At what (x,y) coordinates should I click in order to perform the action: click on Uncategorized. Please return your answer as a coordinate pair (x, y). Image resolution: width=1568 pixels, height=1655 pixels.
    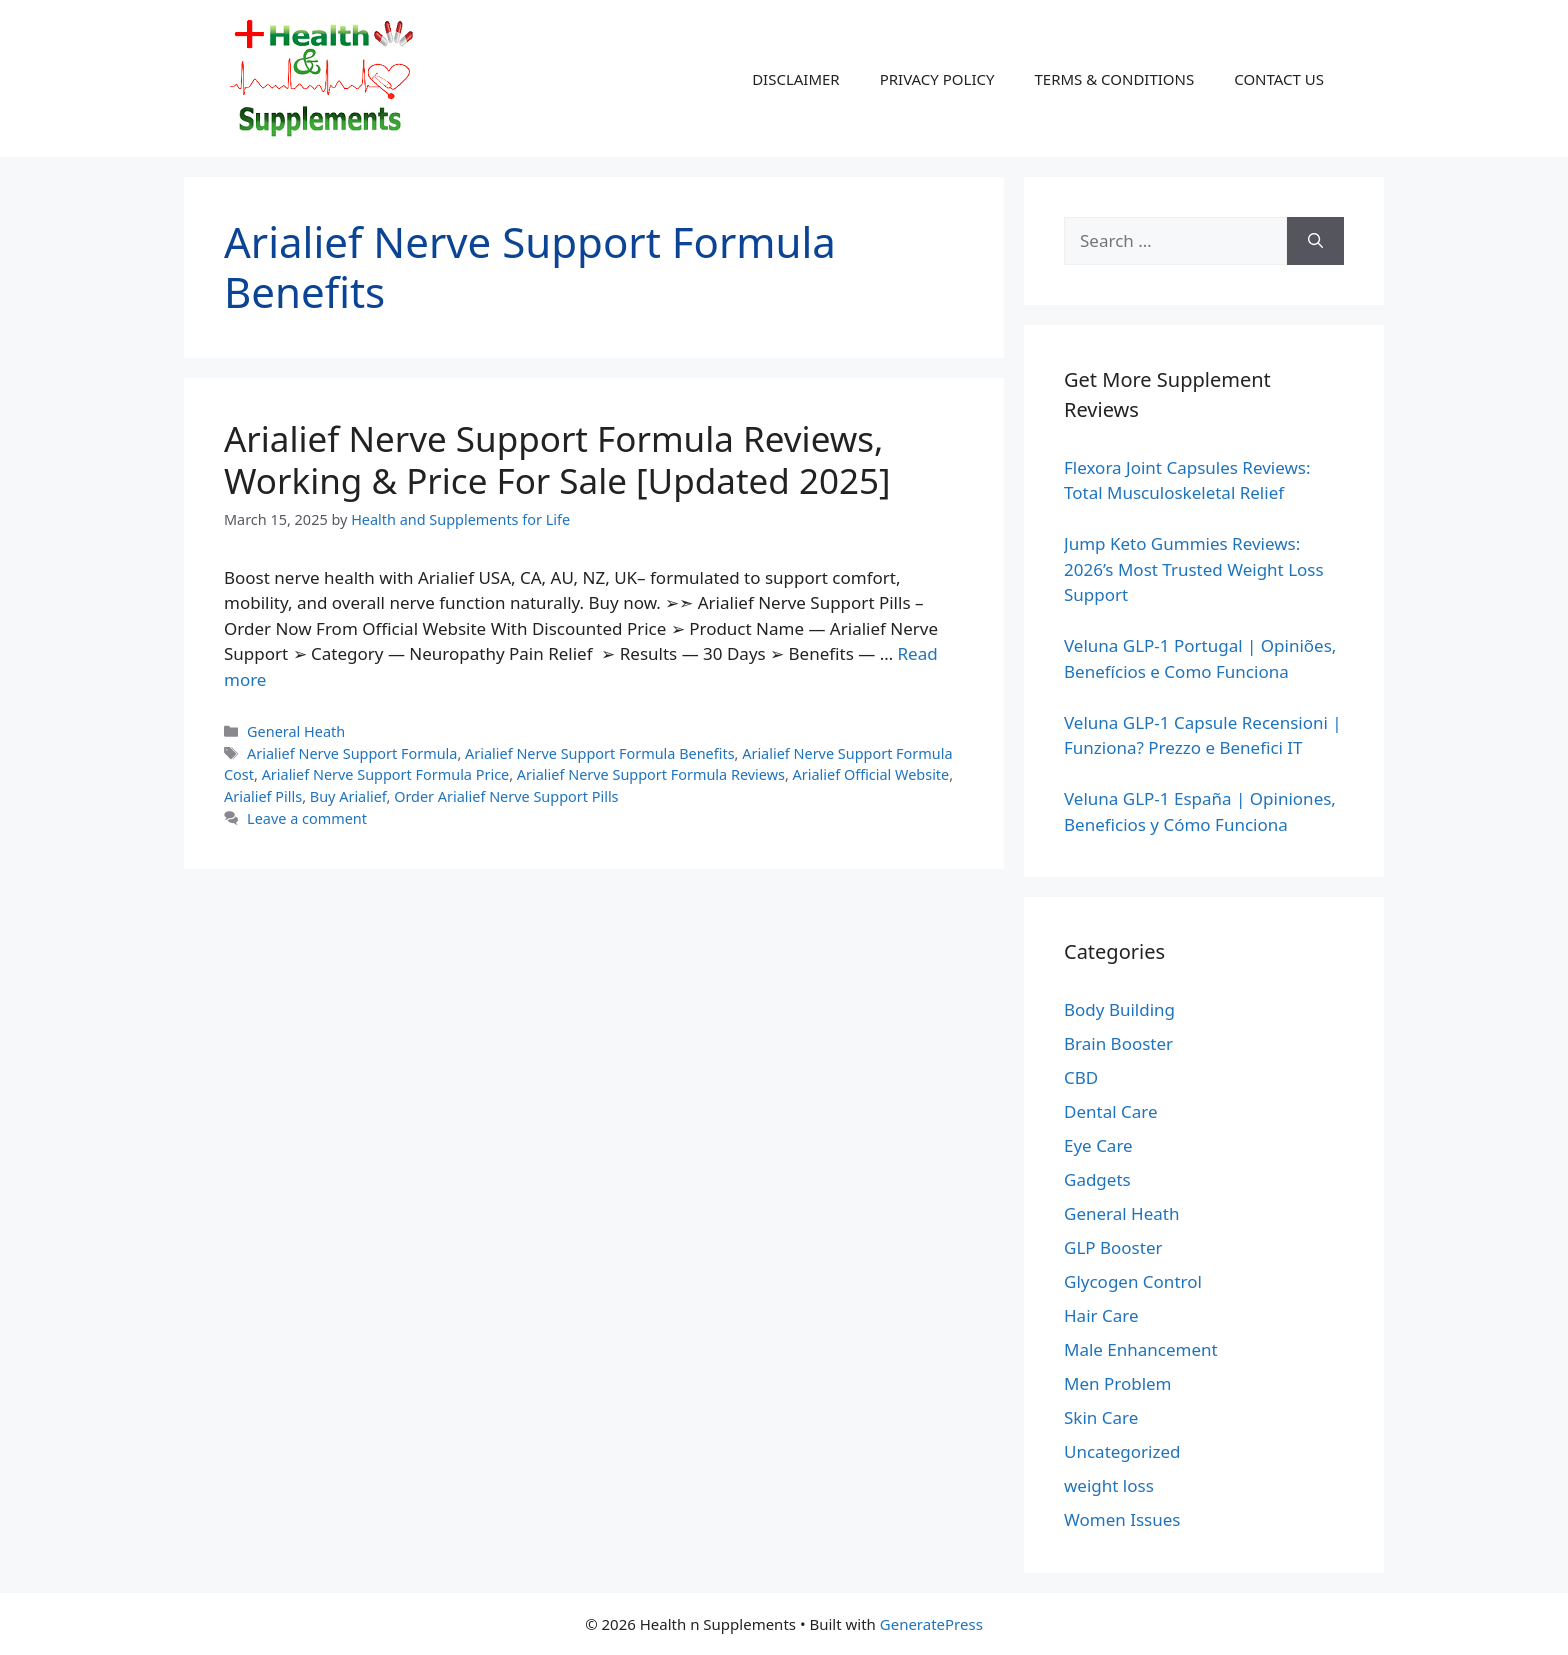
    Looking at the image, I should click on (1122, 1451).